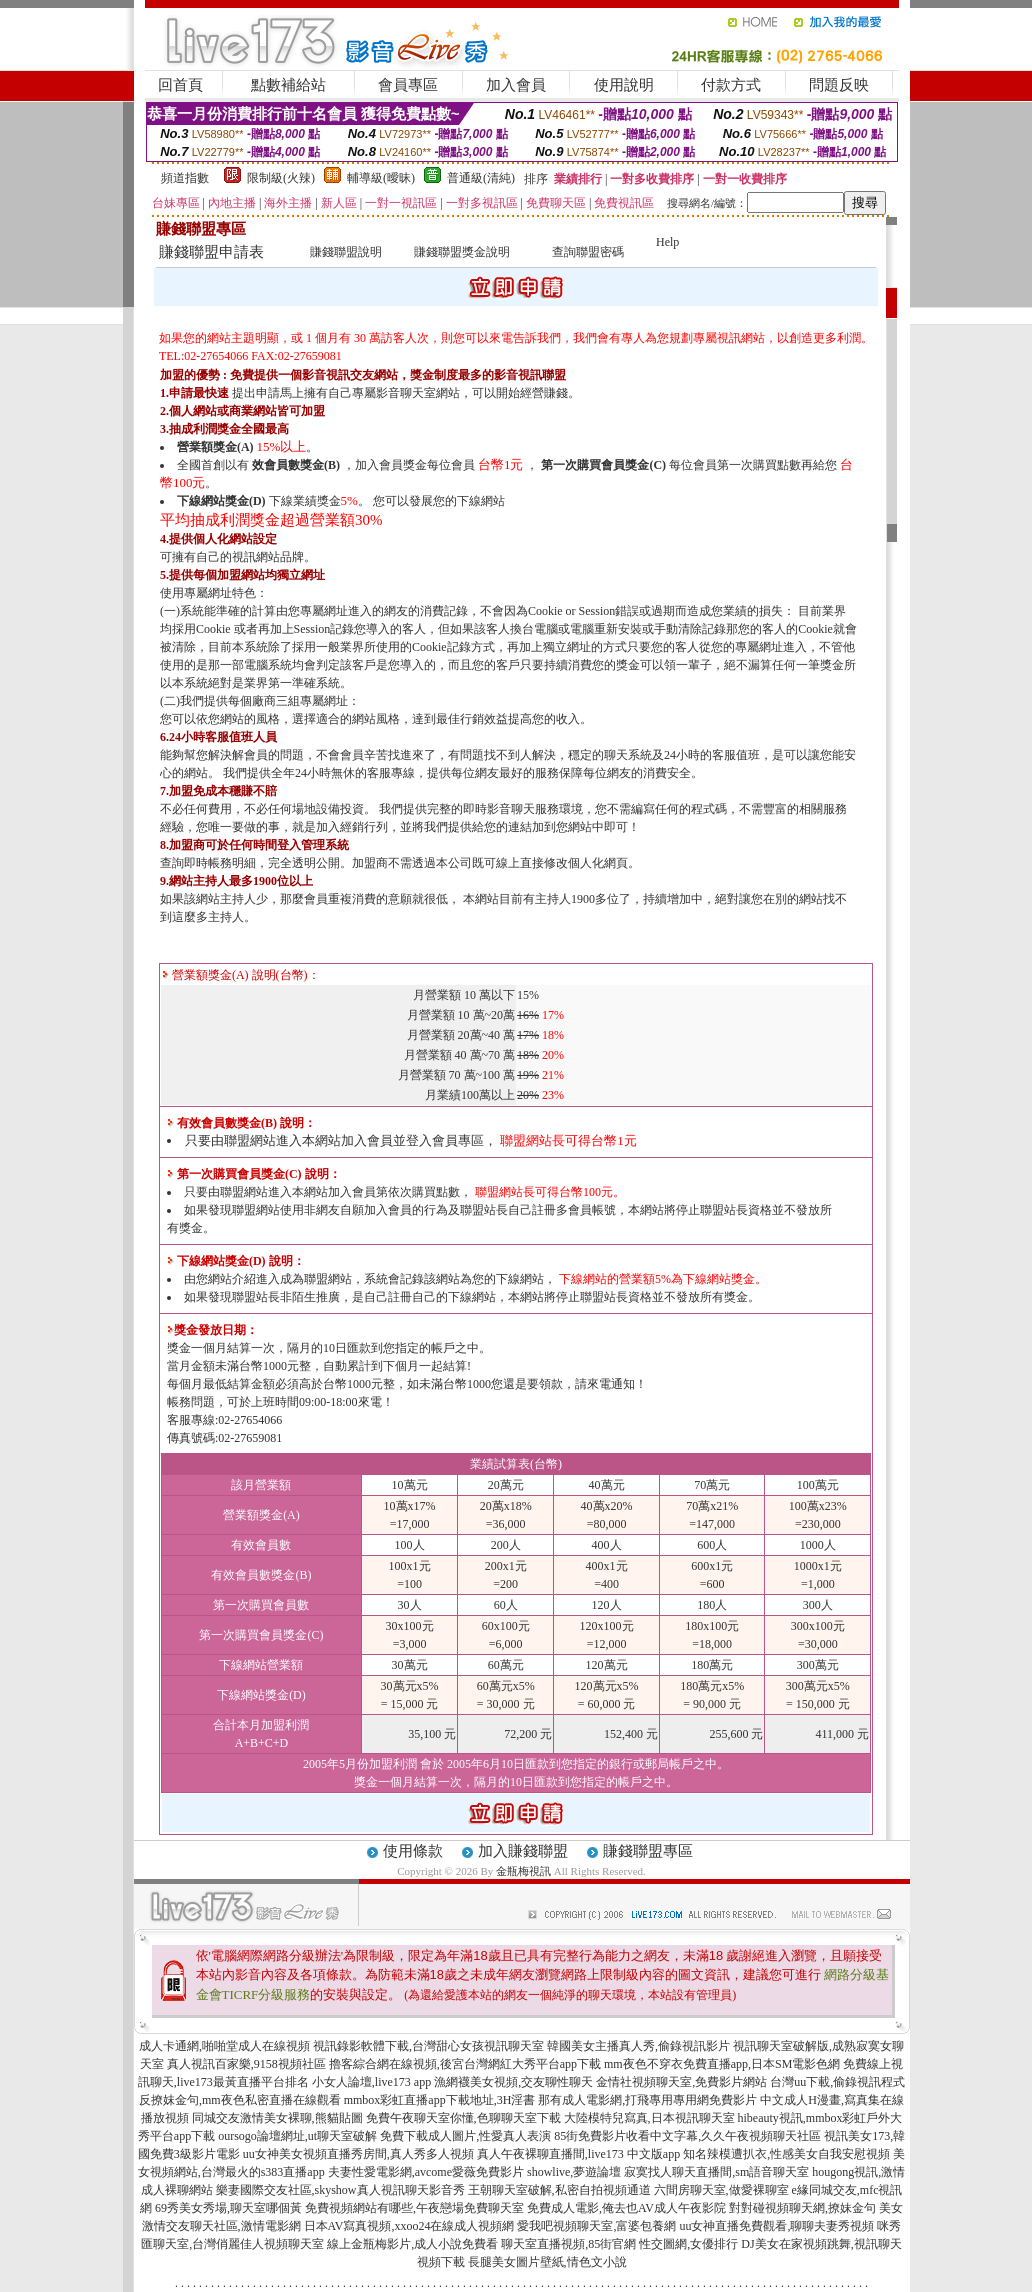 The image size is (1032, 2292). Describe the element at coordinates (596, 2226) in the screenshot. I see `愛我吧視頻聊天室,富婆包養網` at that location.